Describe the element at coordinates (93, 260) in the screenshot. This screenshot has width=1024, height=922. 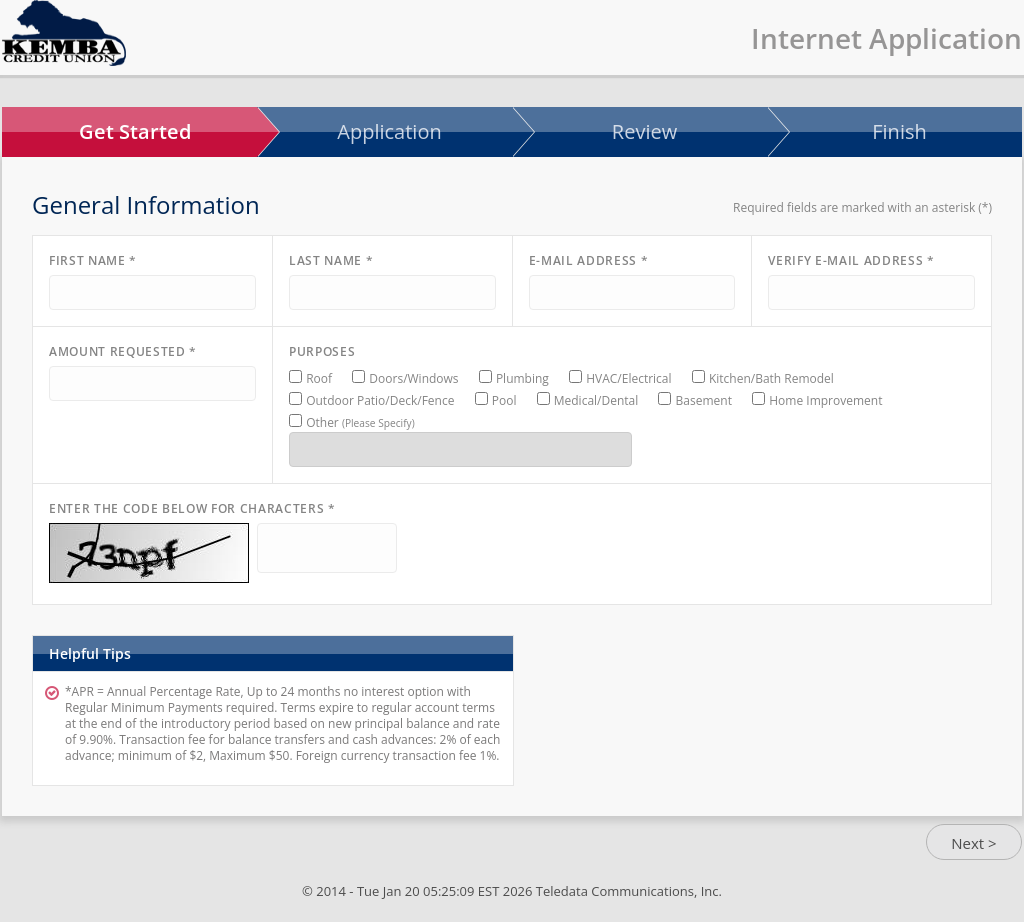
I see `First Name` at that location.